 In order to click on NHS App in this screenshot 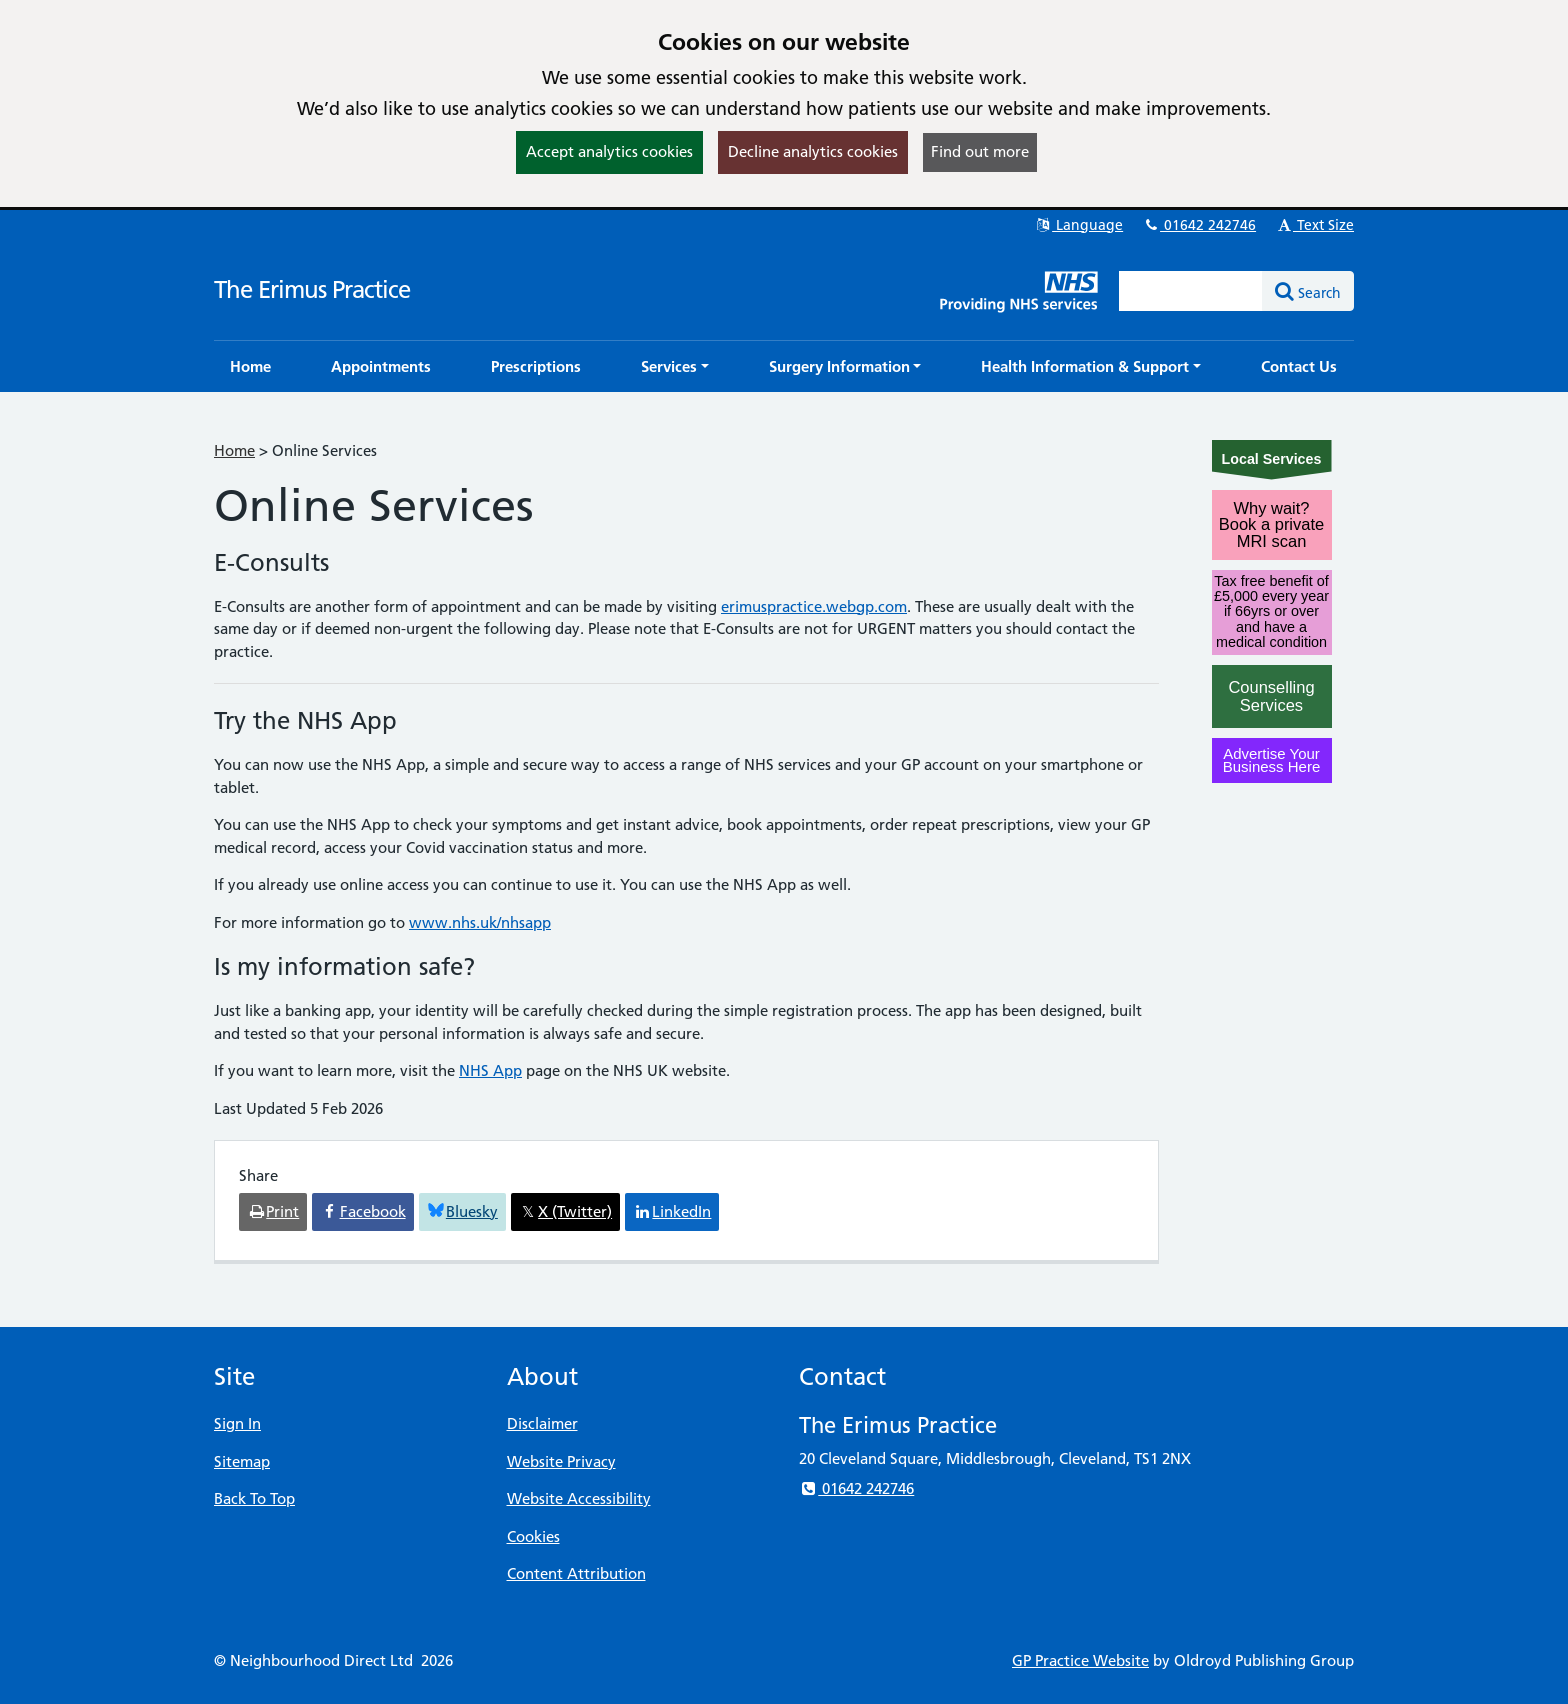, I will do `click(490, 1070)`.